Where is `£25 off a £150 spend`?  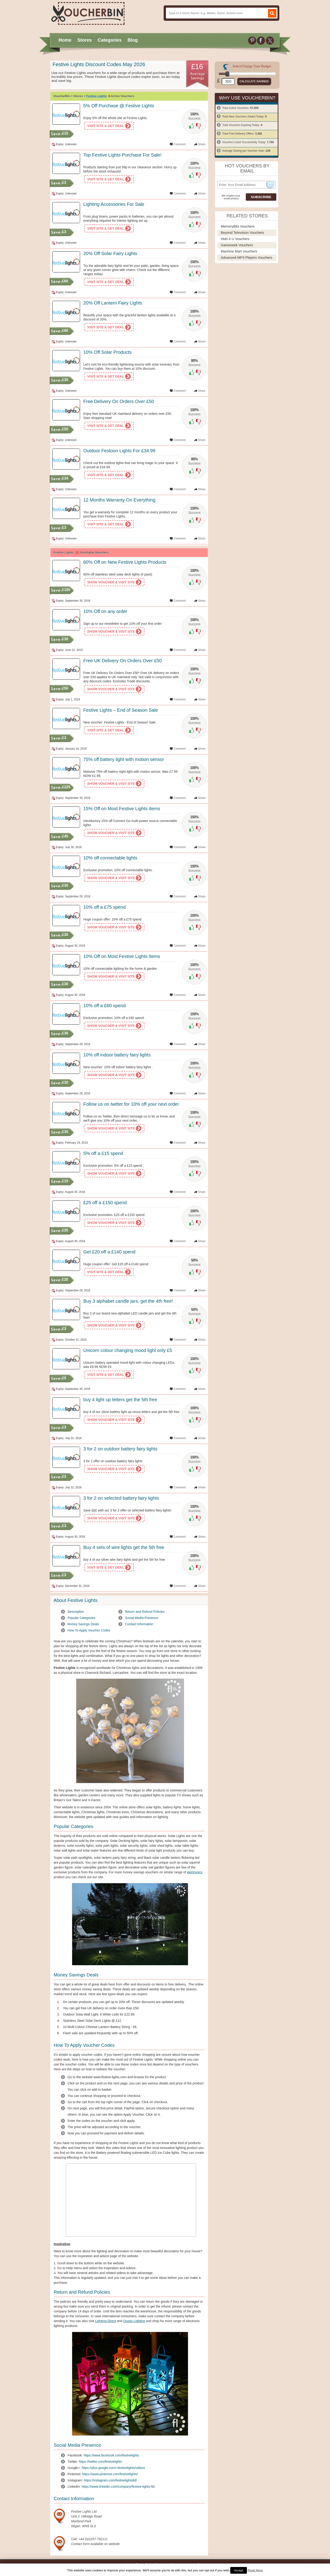
£25 off a £150 spend is located at coordinates (105, 1202).